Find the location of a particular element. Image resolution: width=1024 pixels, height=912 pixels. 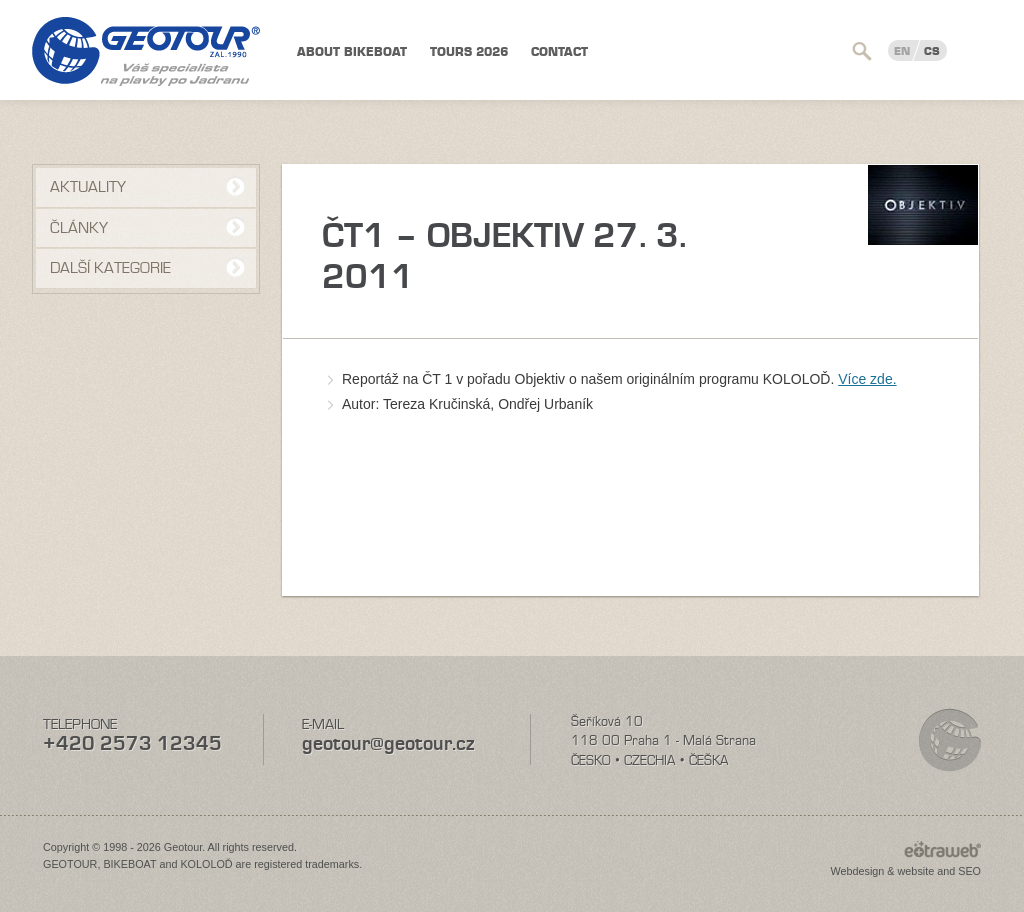

Více zde. is located at coordinates (867, 379).